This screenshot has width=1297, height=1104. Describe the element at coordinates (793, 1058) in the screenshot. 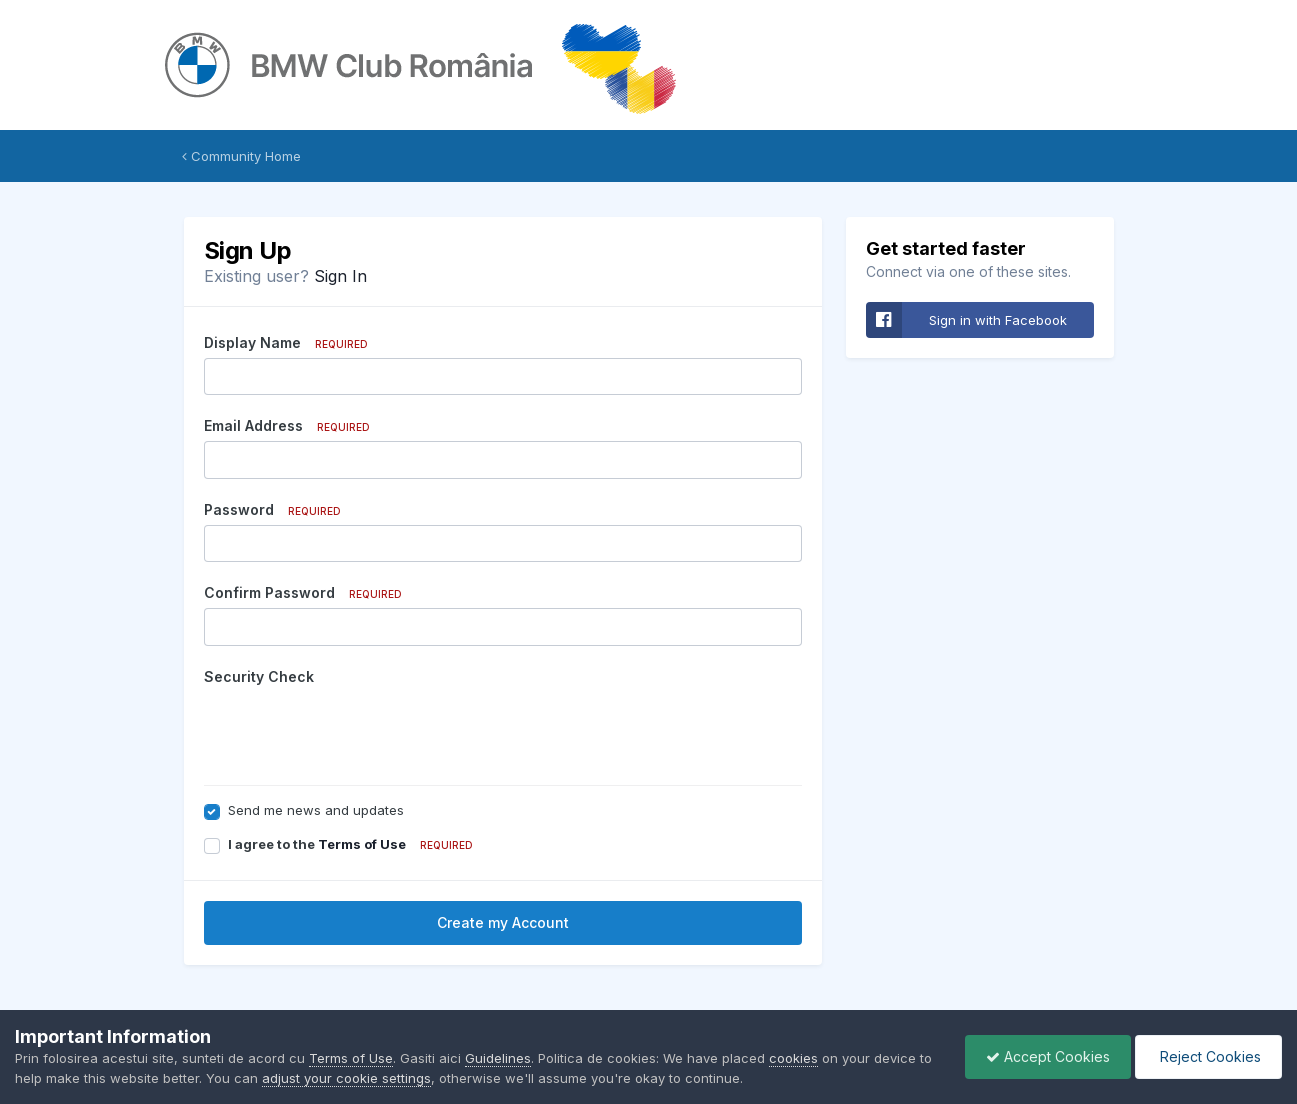

I see `cookies` at that location.